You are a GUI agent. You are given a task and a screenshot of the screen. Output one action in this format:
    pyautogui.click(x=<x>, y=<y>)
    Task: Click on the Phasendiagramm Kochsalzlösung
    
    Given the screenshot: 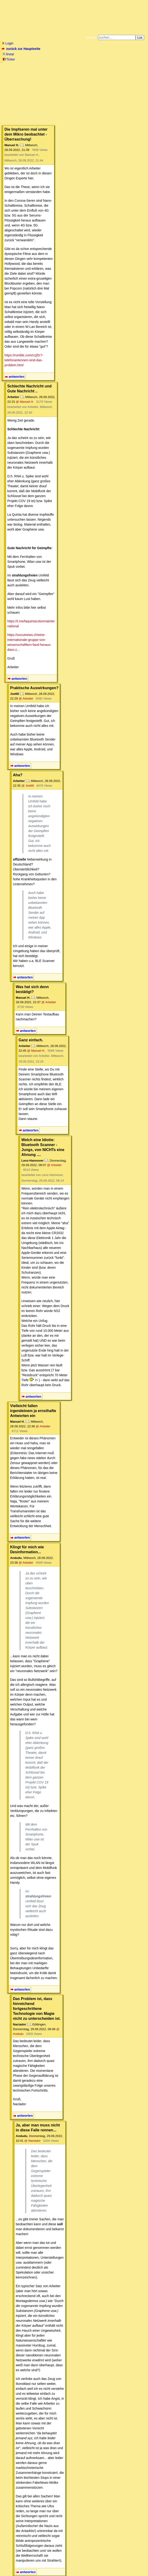 What is the action you would take?
    pyautogui.click(x=32, y=1641)
    